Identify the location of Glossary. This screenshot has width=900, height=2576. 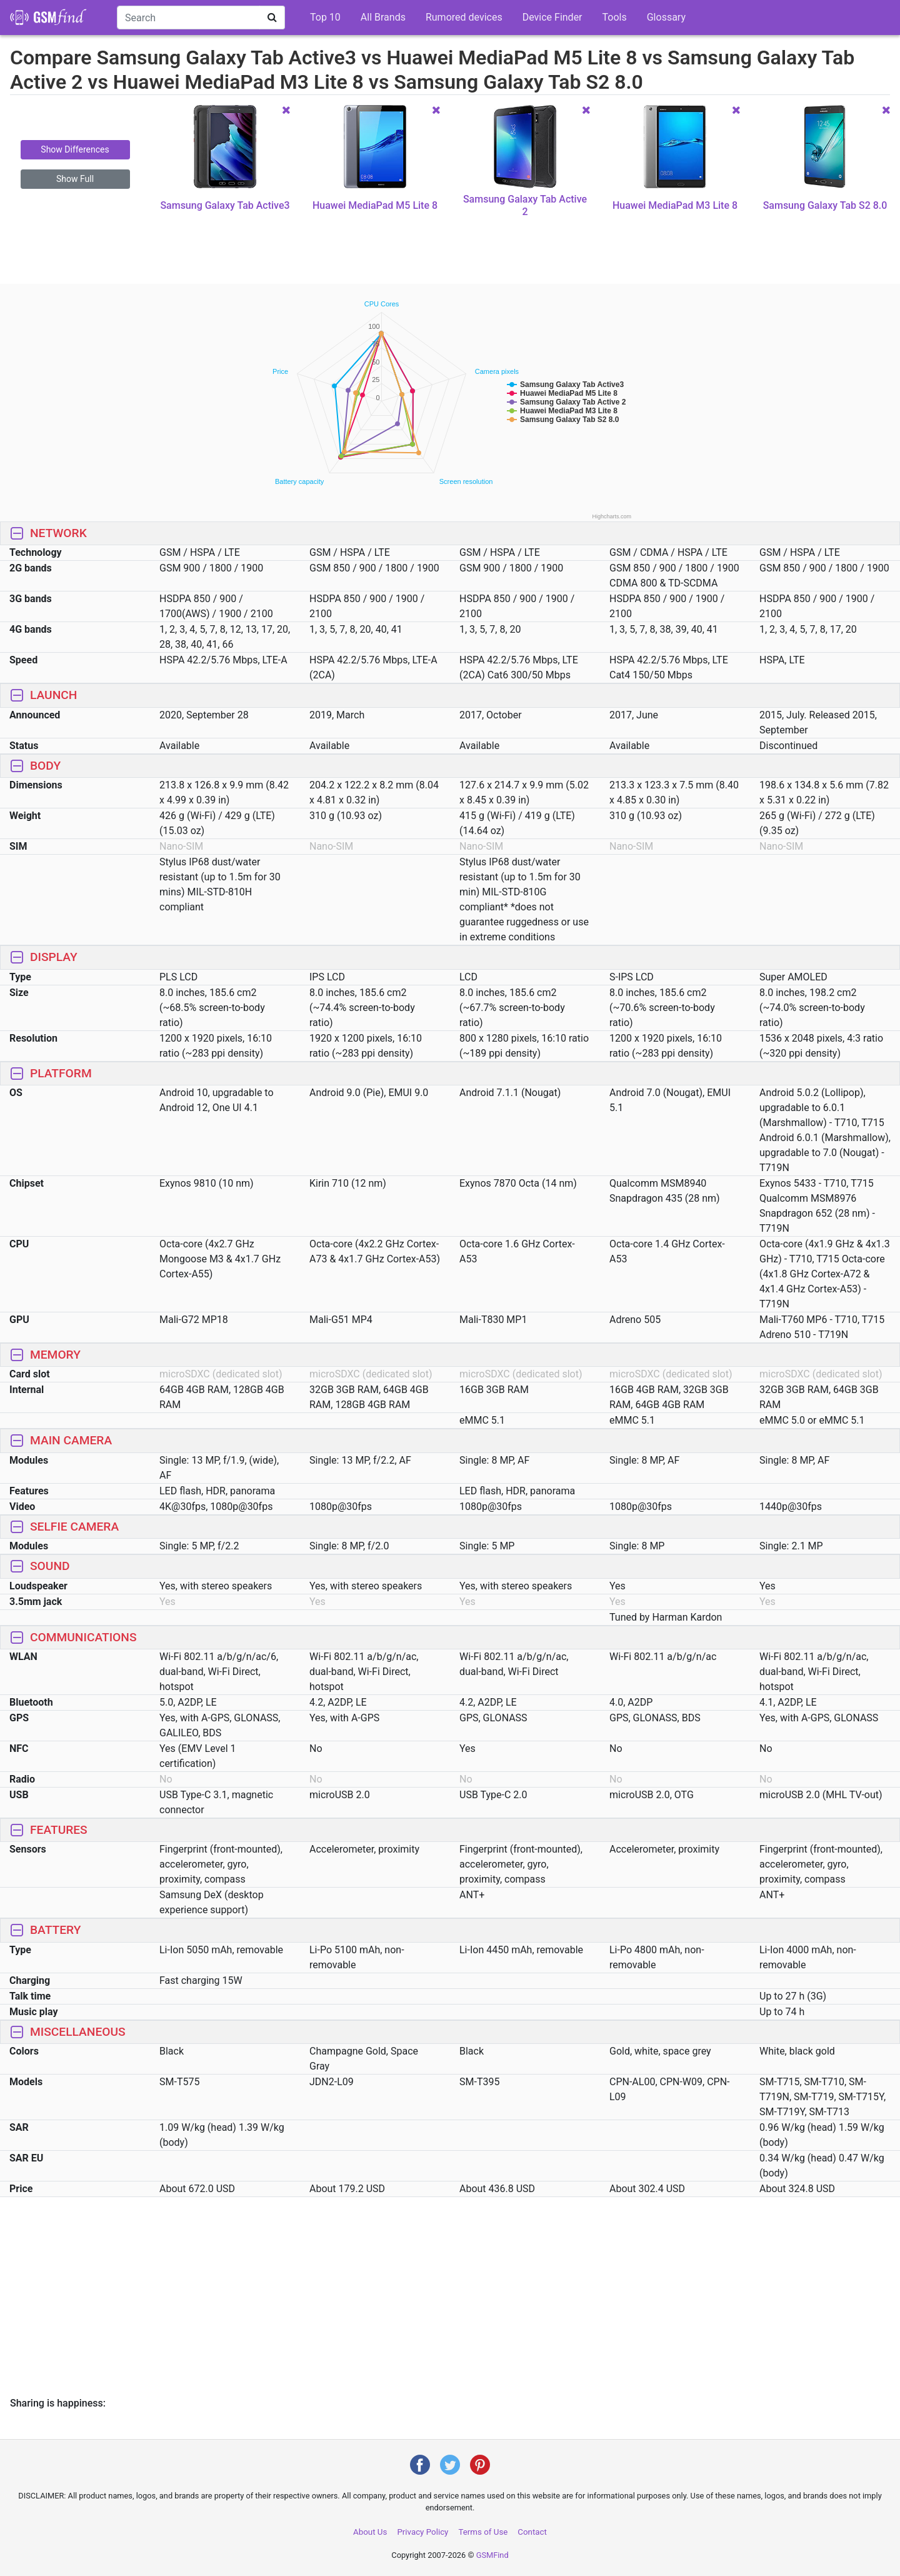
(666, 17).